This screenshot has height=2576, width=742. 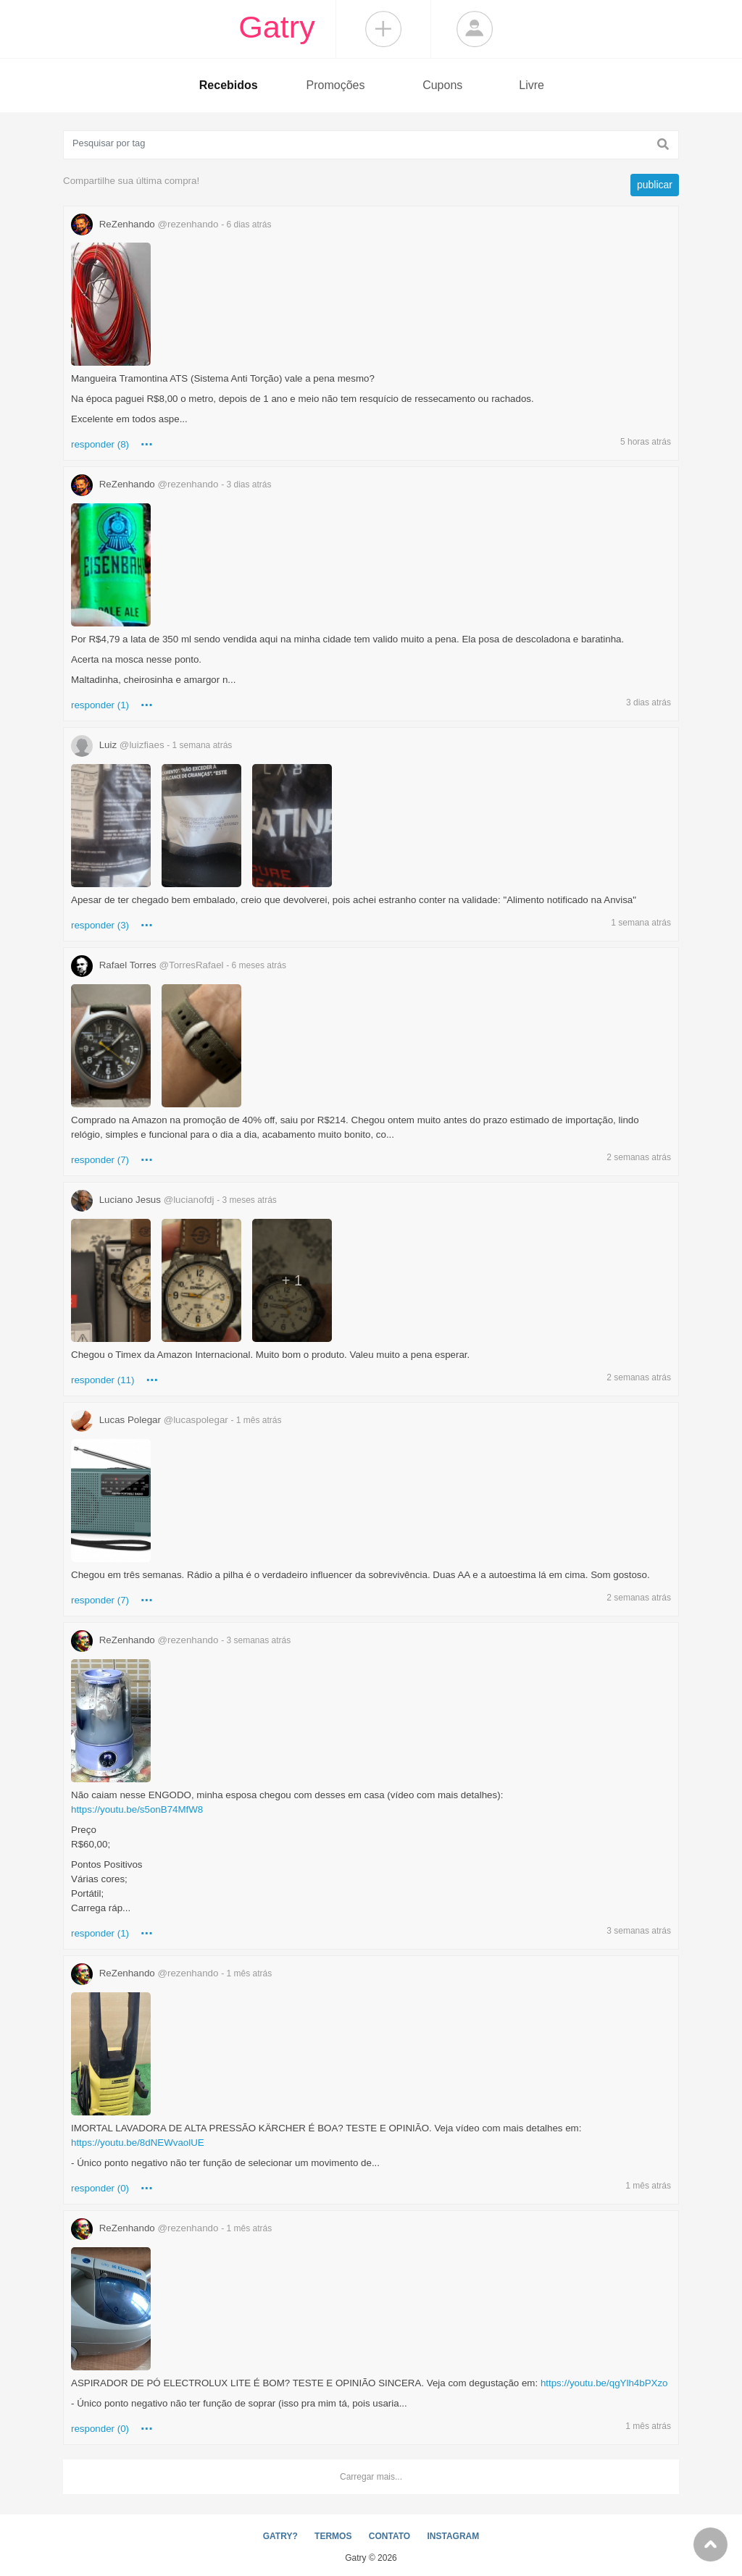 What do you see at coordinates (174, 1199) in the screenshot?
I see `Luciano Jesus` at bounding box center [174, 1199].